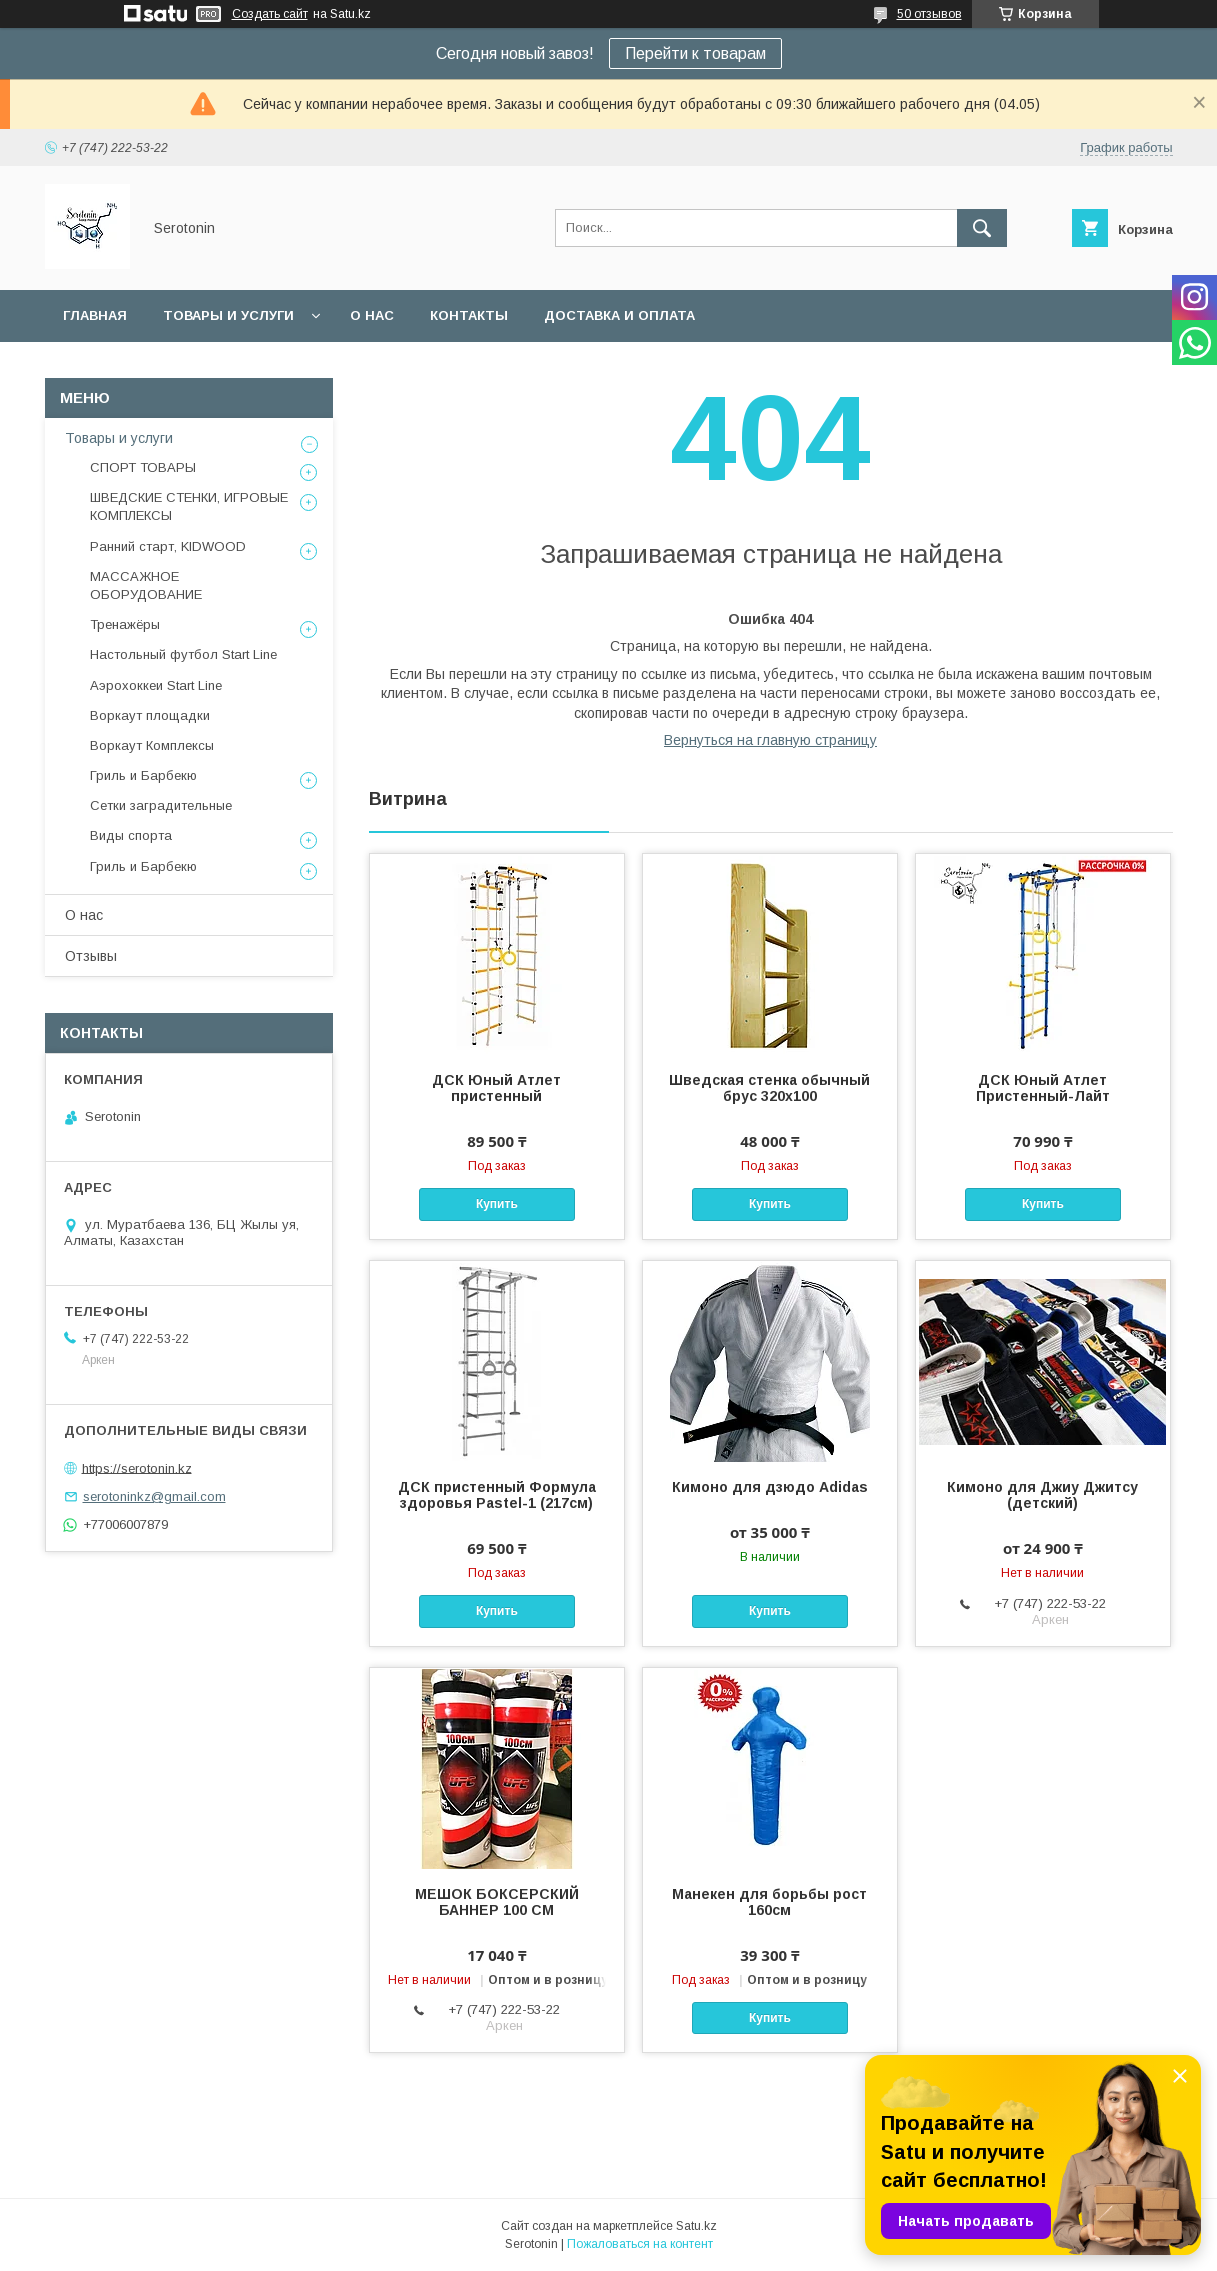  I want to click on Воркаут Комплексы, so click(152, 745).